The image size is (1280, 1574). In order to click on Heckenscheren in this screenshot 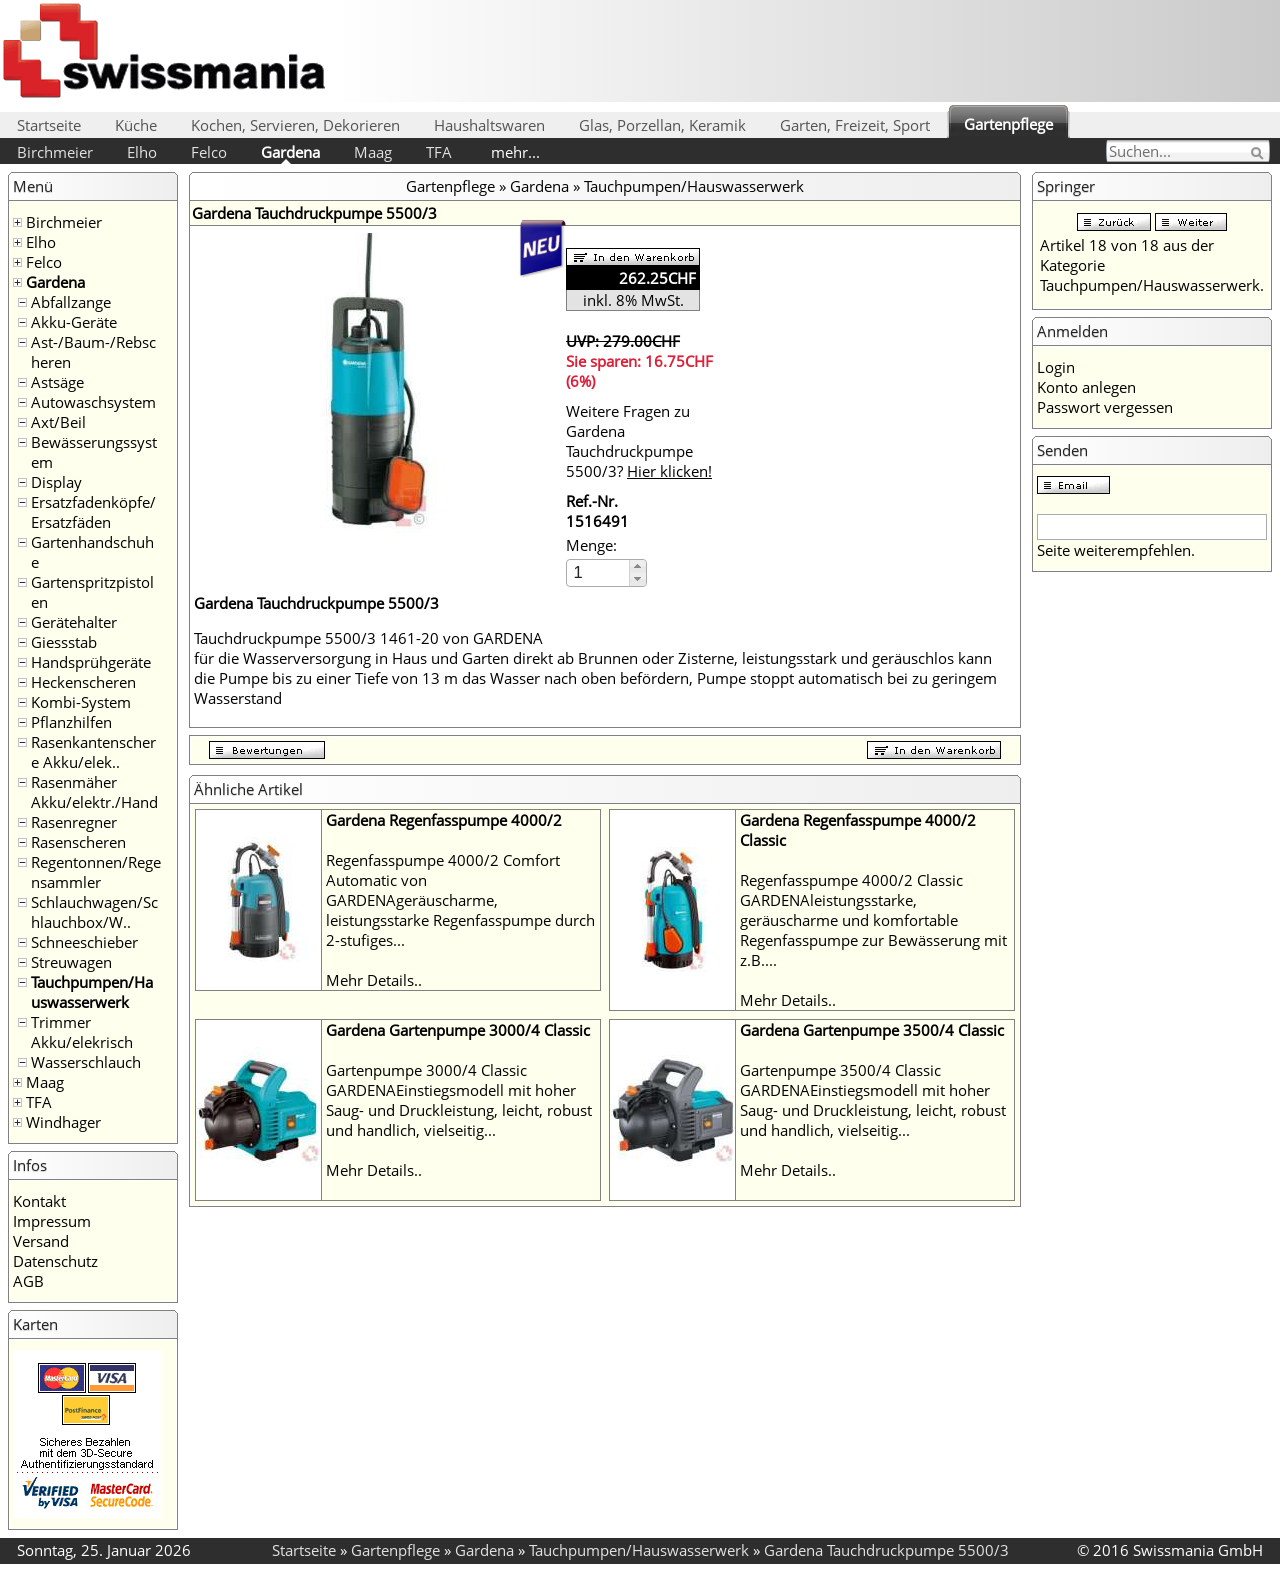, I will do `click(83, 682)`.